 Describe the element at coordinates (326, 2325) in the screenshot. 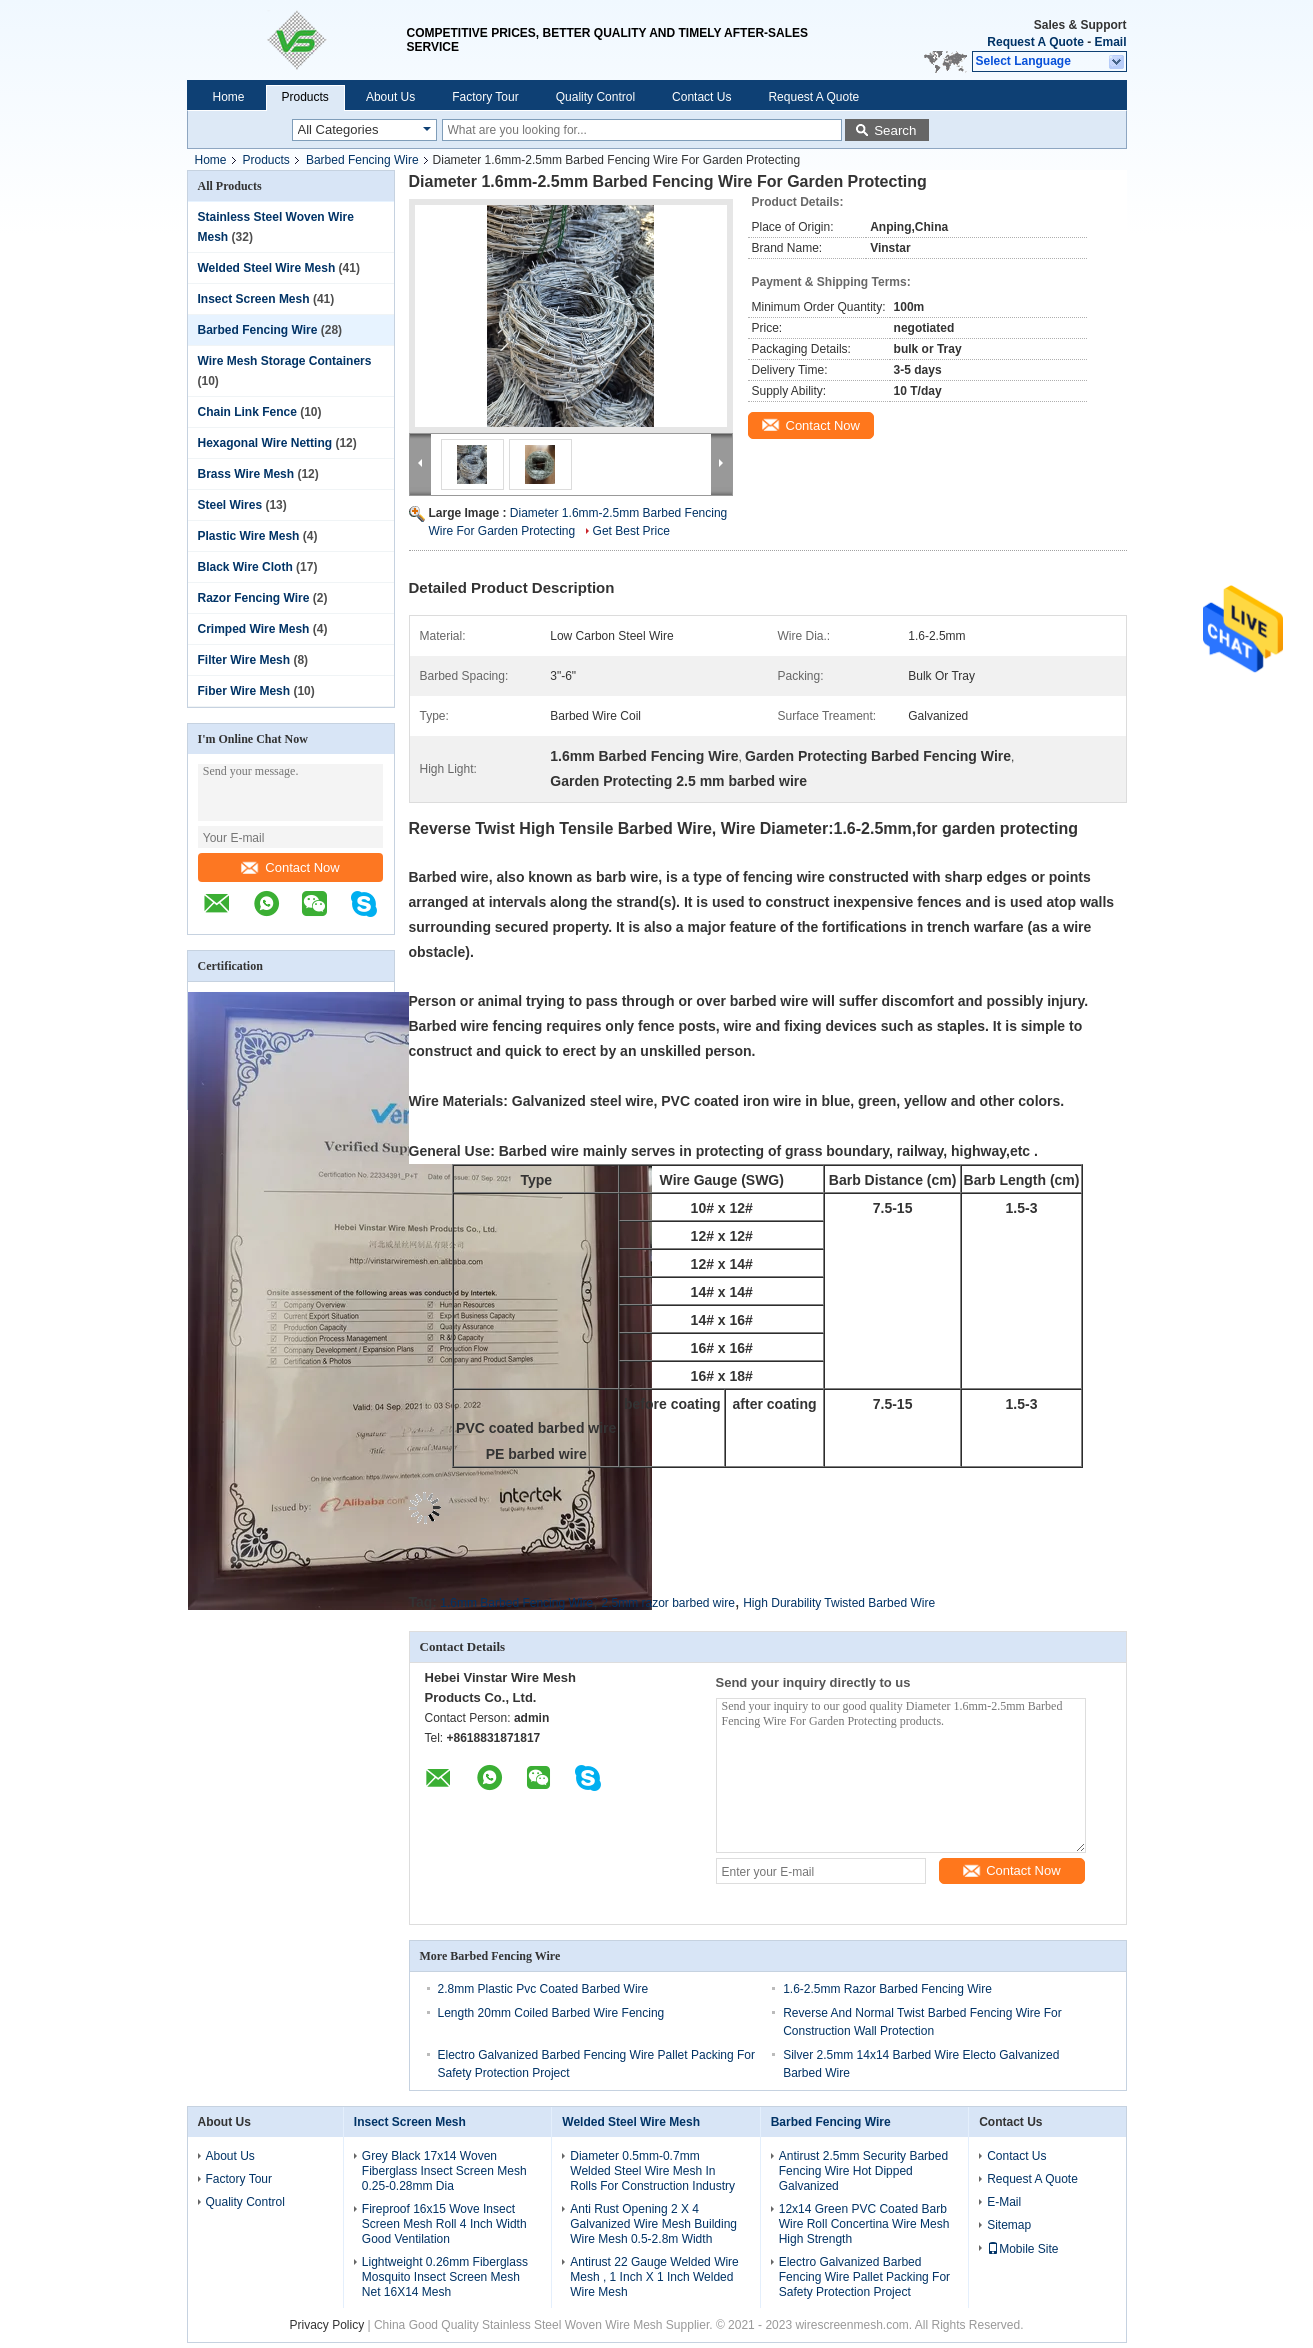

I see `Privacy Policy` at that location.